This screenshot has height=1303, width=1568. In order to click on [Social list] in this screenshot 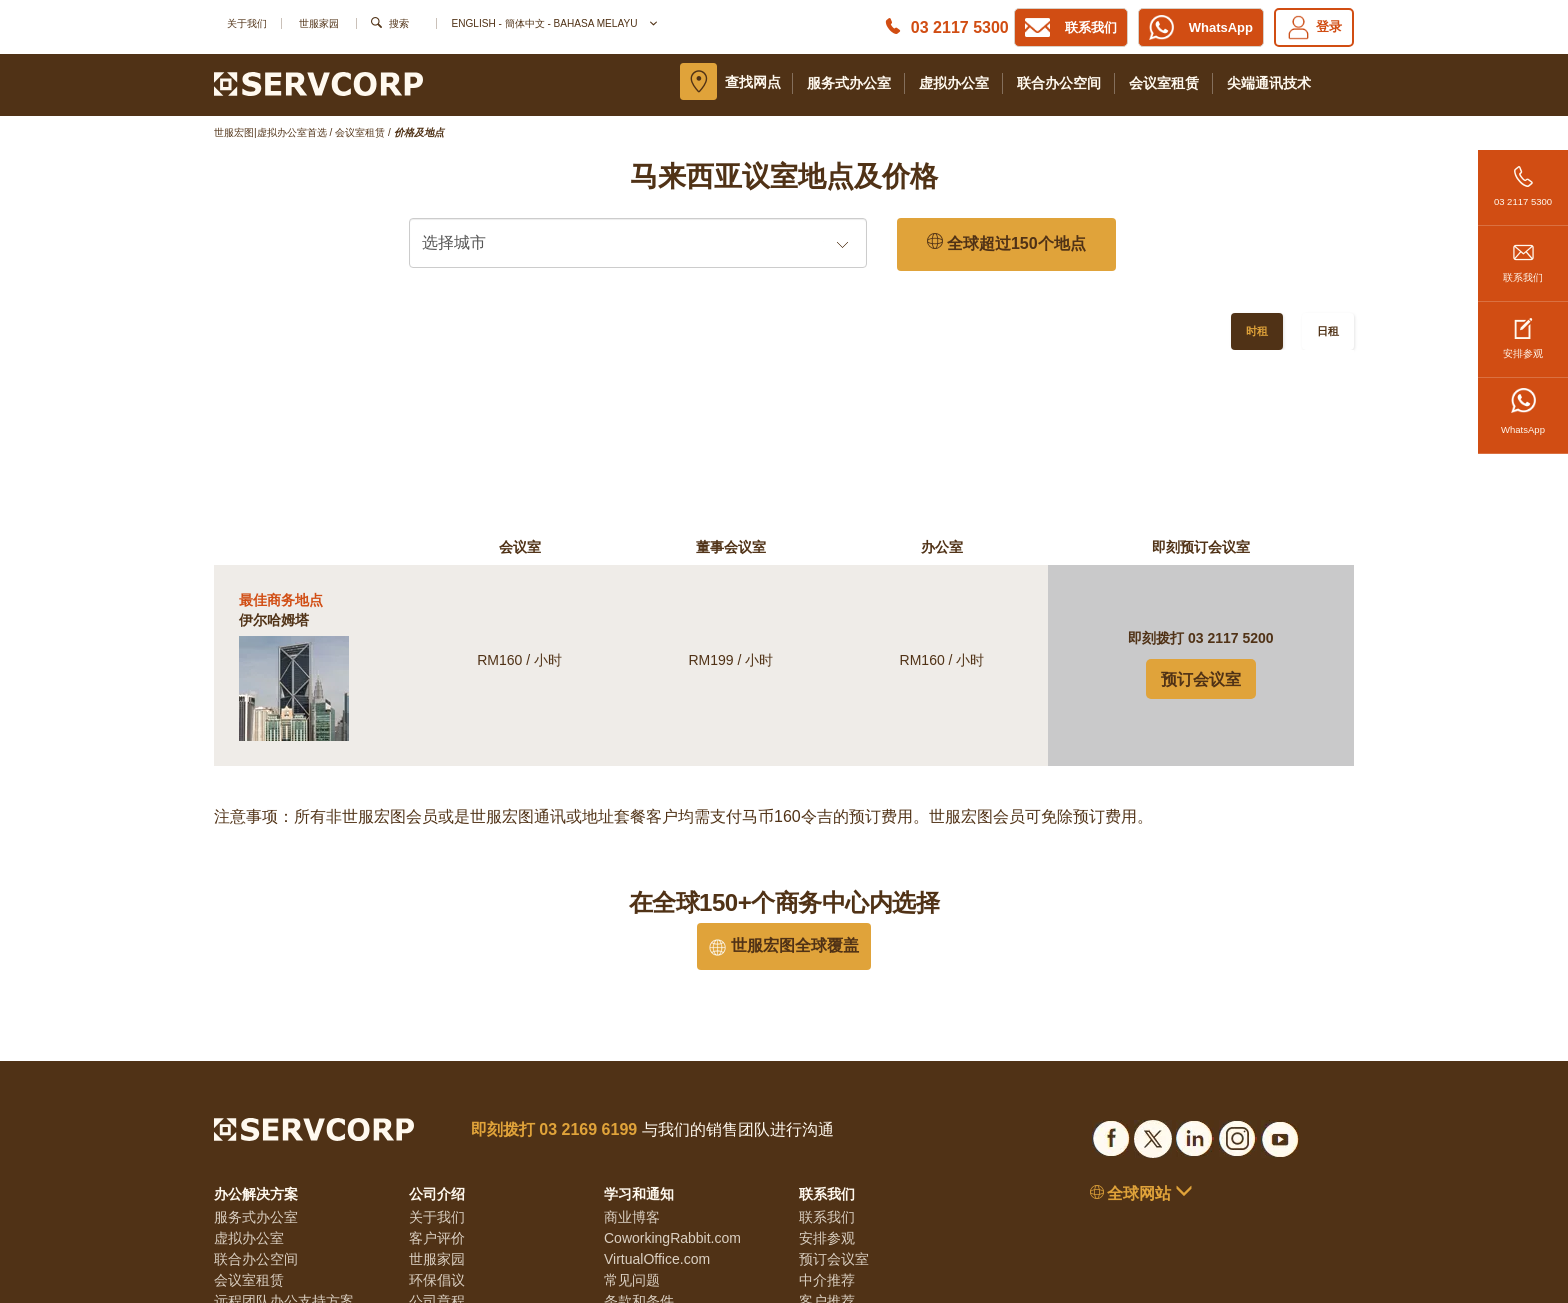, I will do `click(1111, 969)`.